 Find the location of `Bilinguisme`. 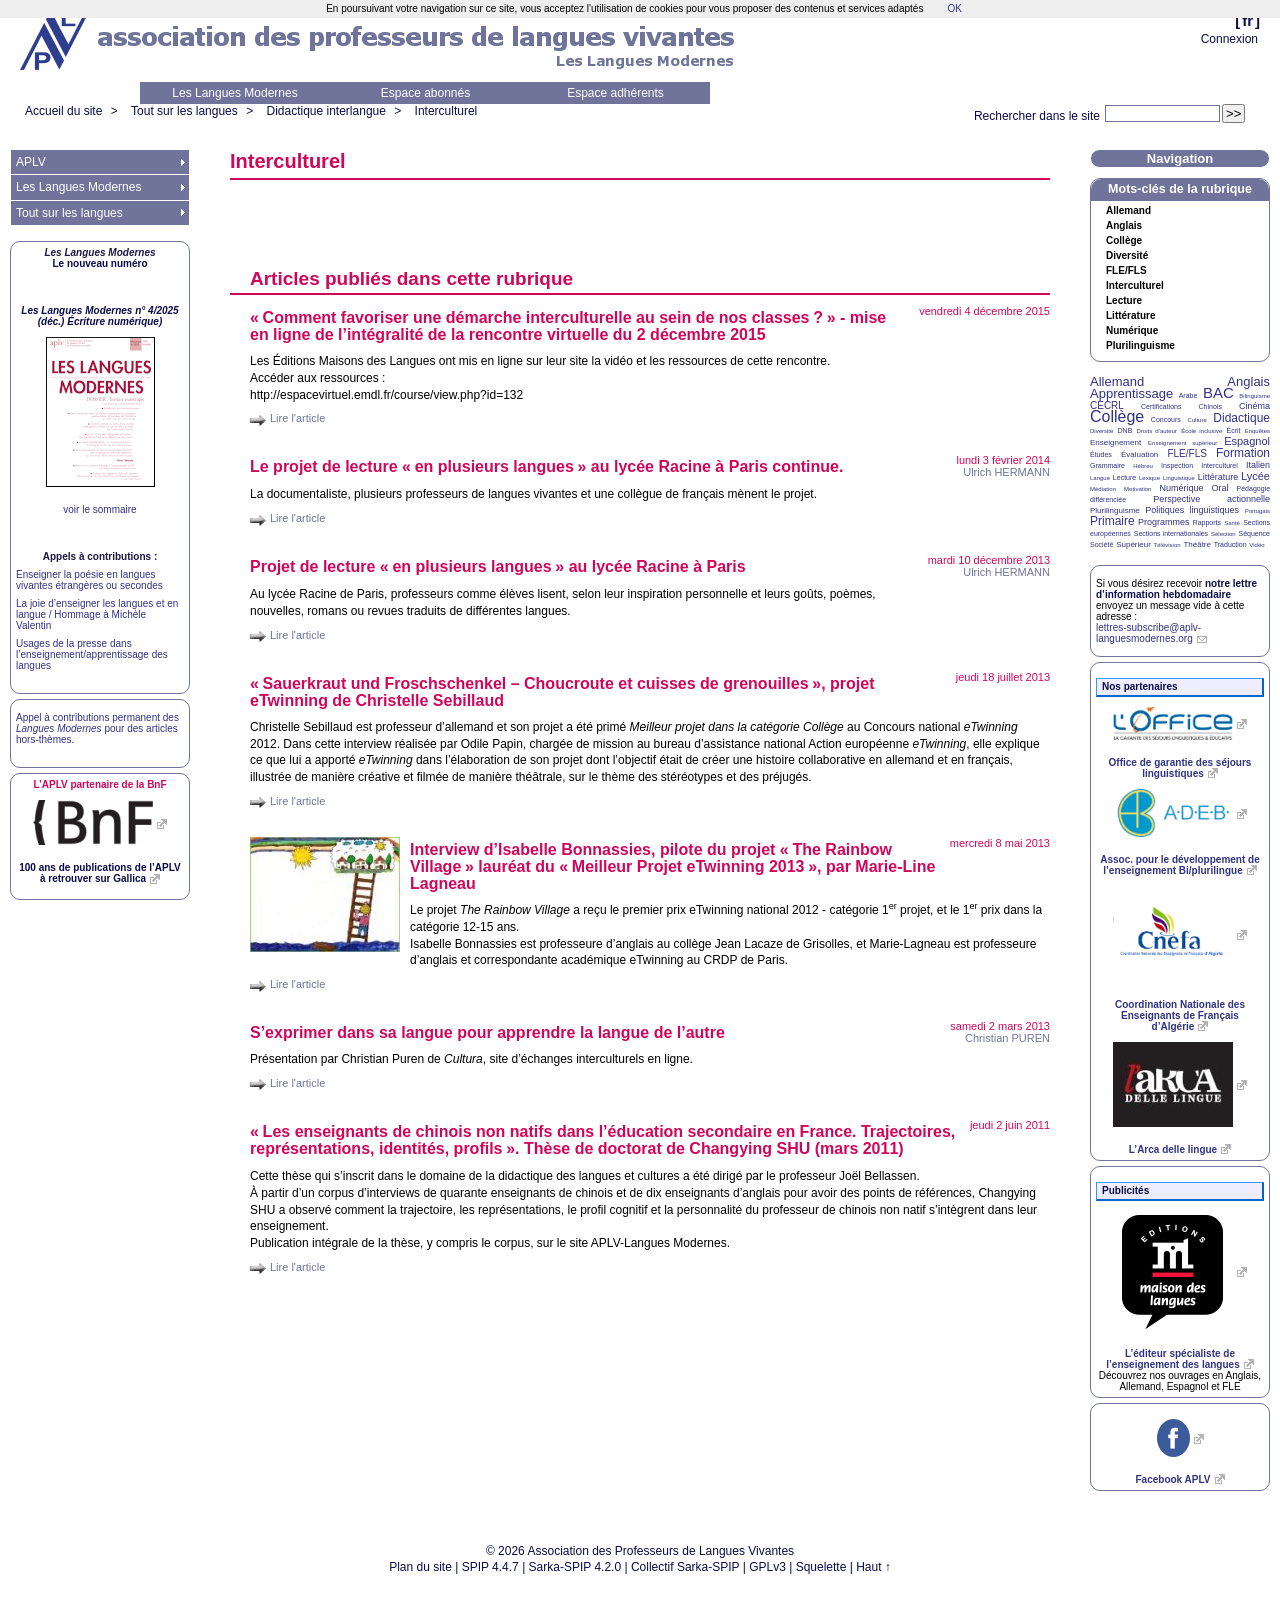

Bilinguisme is located at coordinates (1254, 396).